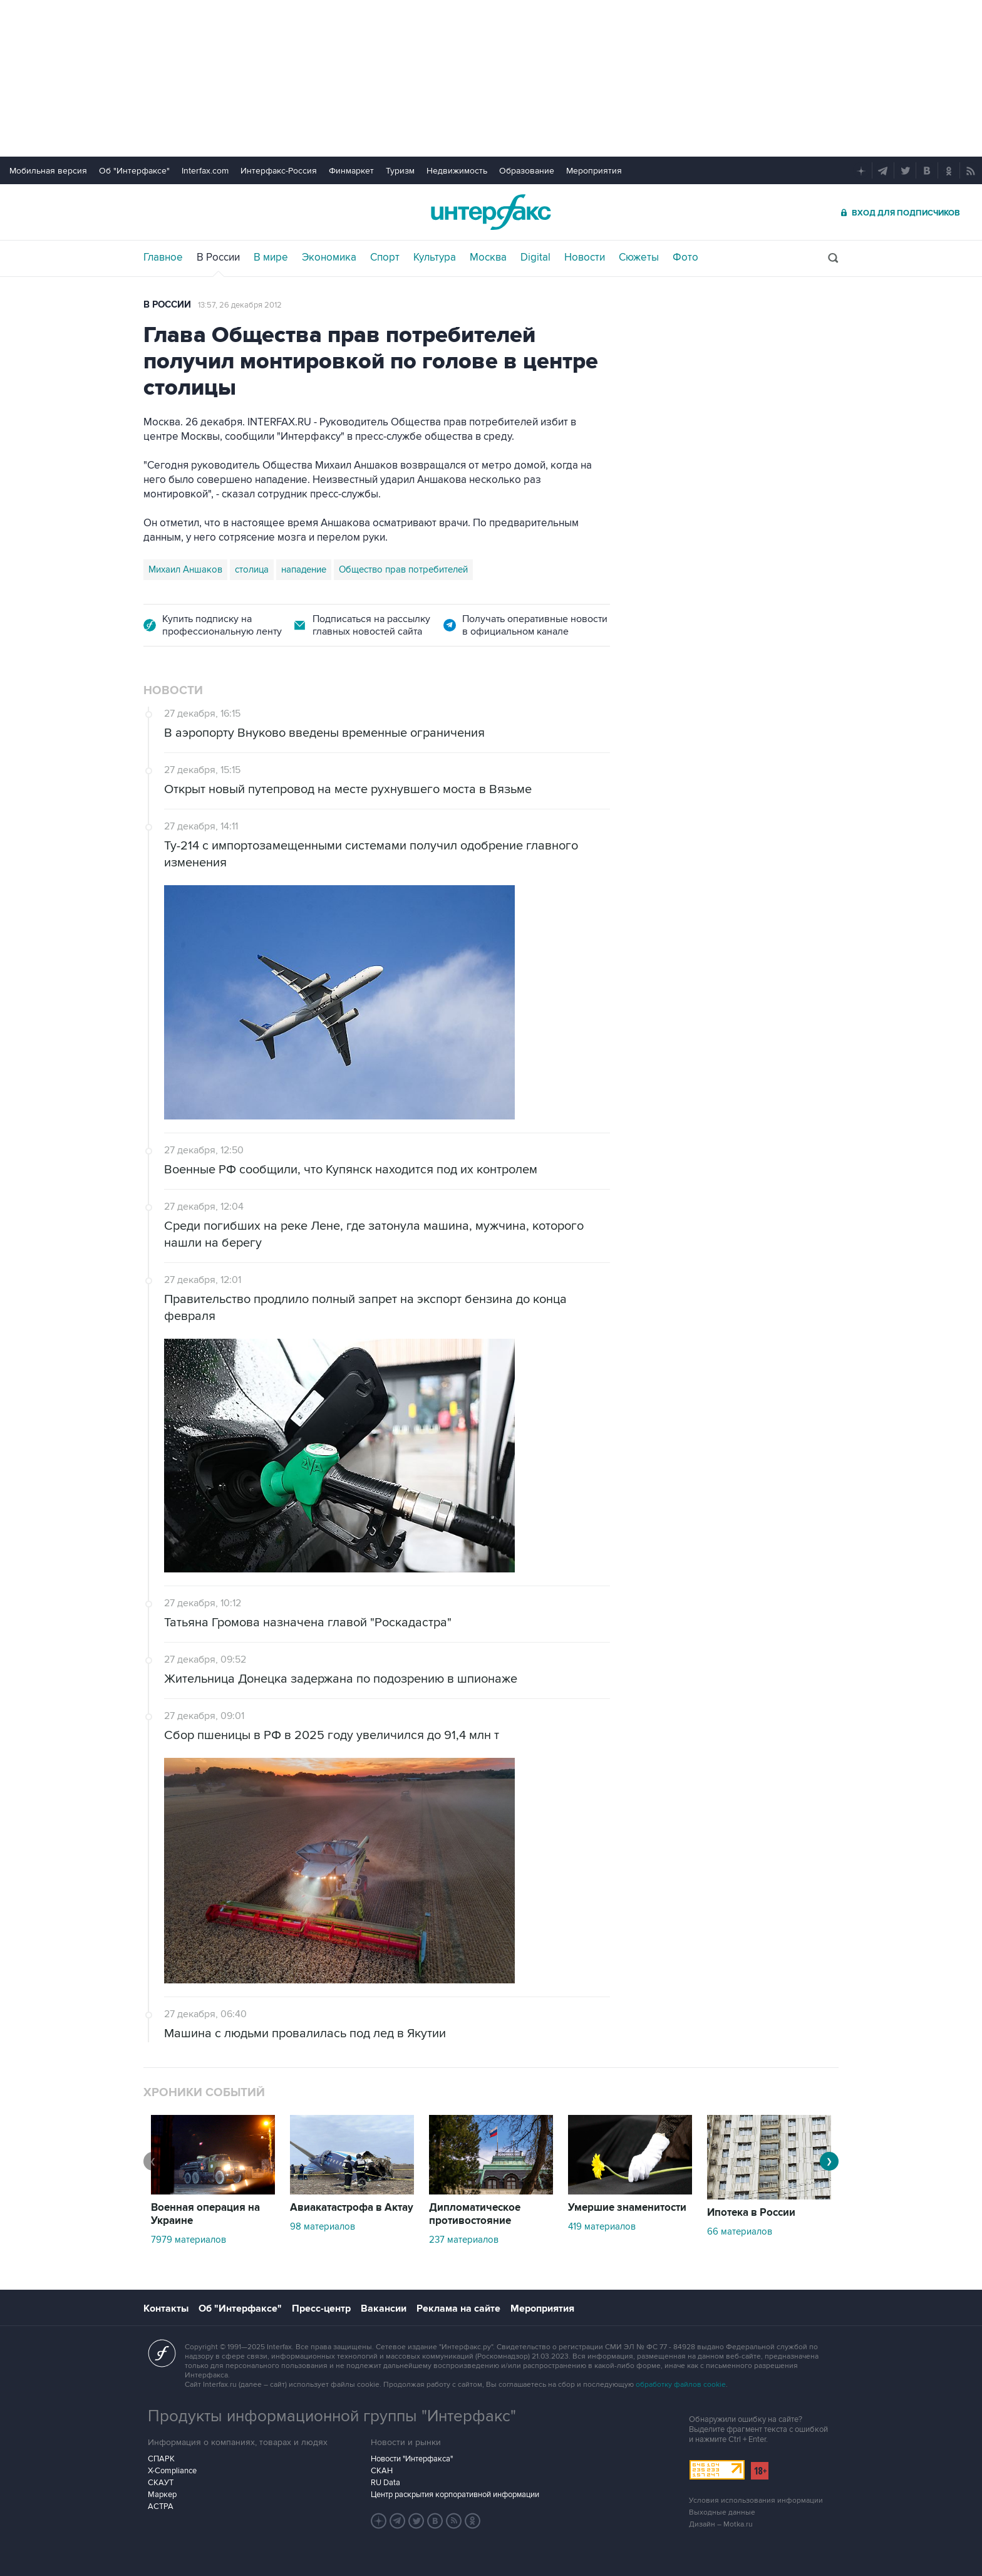 The image size is (982, 2576). Describe the element at coordinates (205, 170) in the screenshot. I see `Interfax.com` at that location.